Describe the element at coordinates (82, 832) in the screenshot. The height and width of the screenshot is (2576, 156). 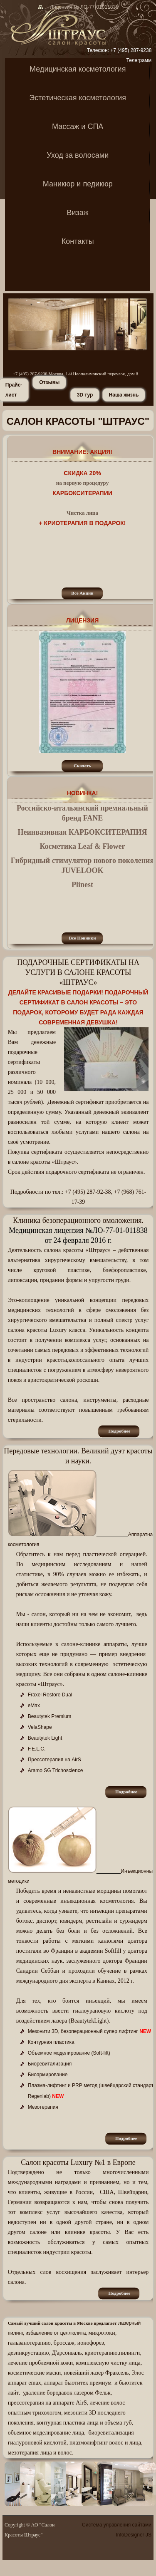
I see `Неинвазивная КАРБОКСИТЕРАПИЯ` at that location.